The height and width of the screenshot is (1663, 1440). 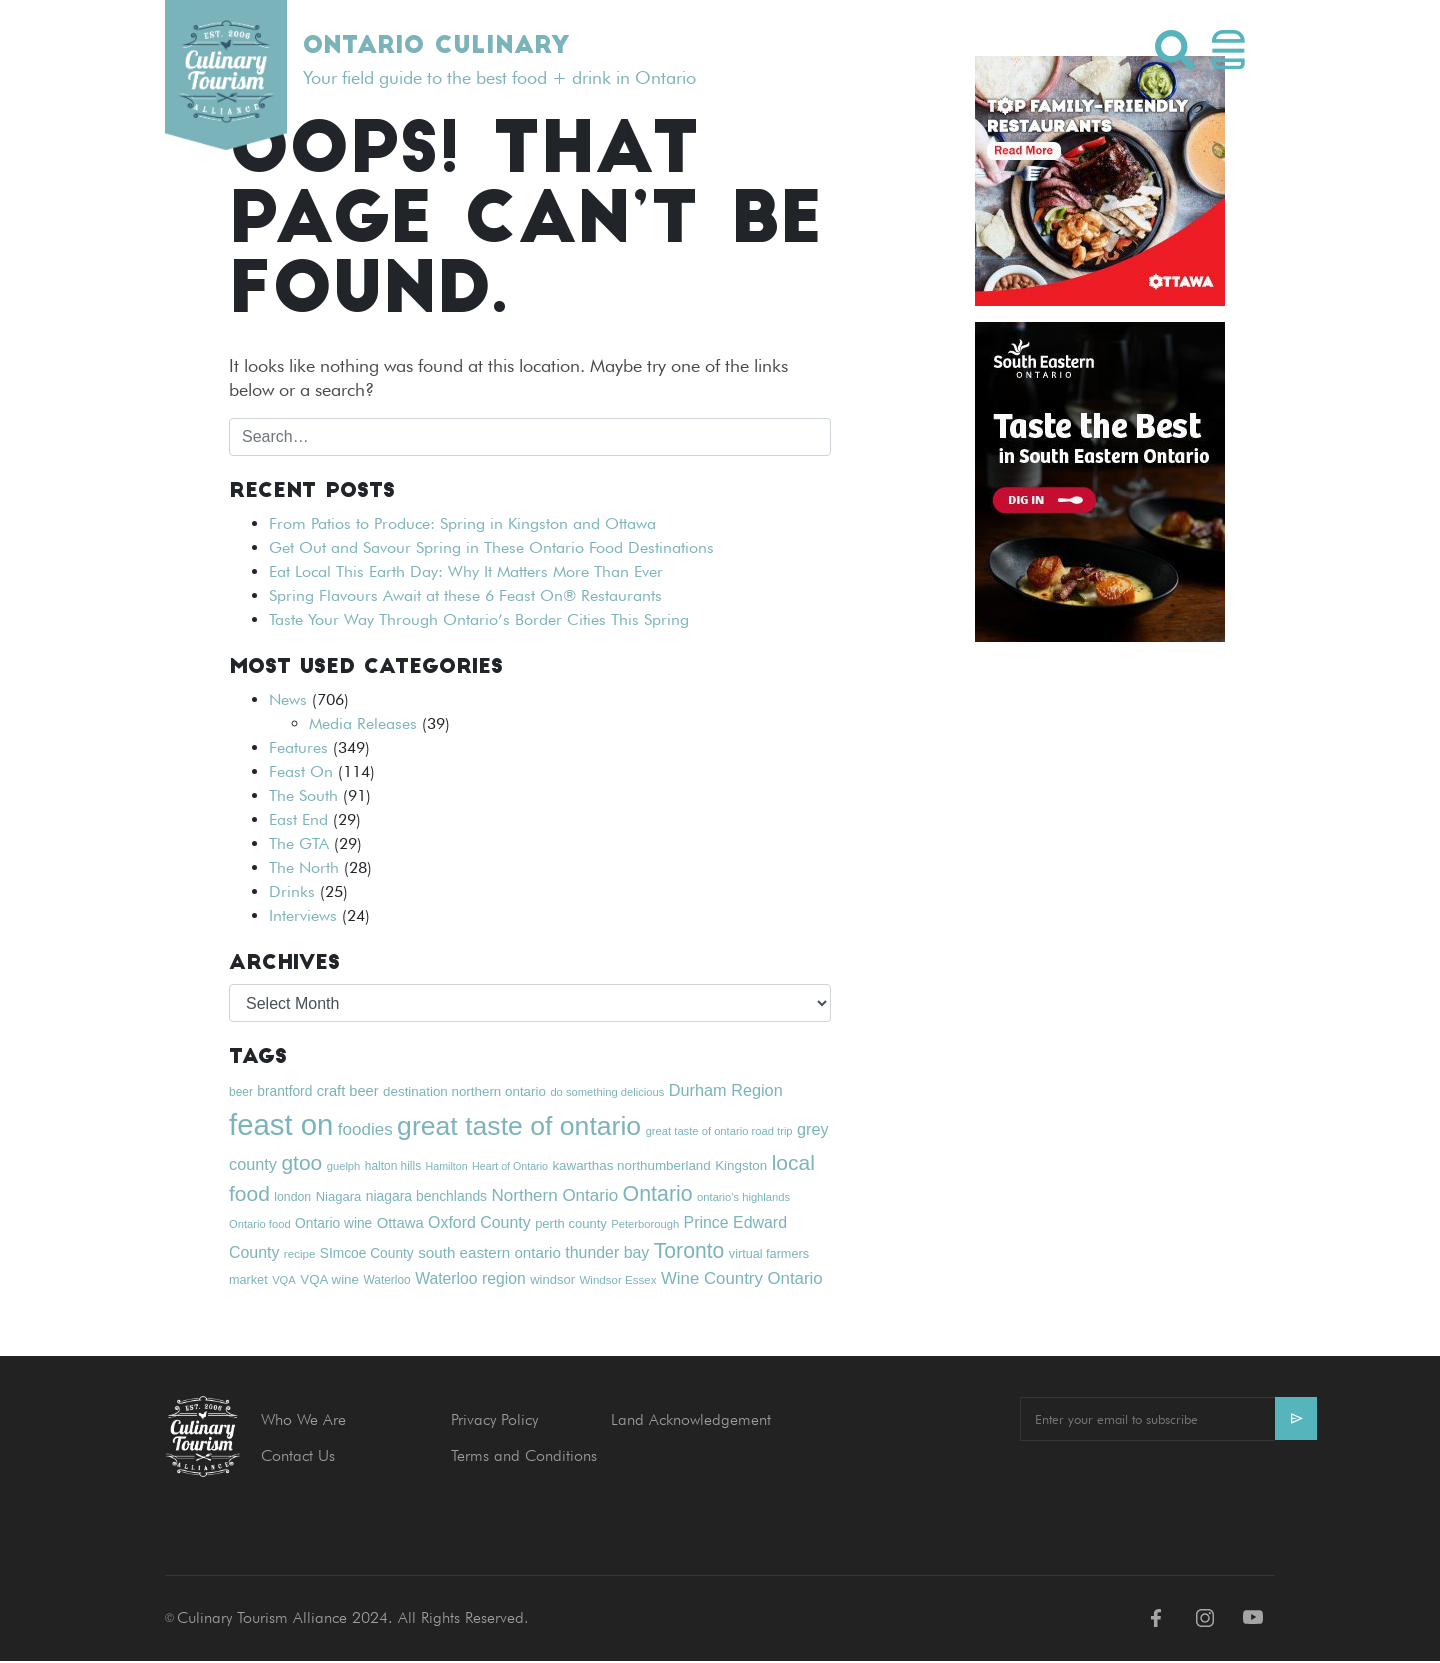 What do you see at coordinates (555, 1195) in the screenshot?
I see `Northern Ontario [Northern Ontario (37 items)]` at bounding box center [555, 1195].